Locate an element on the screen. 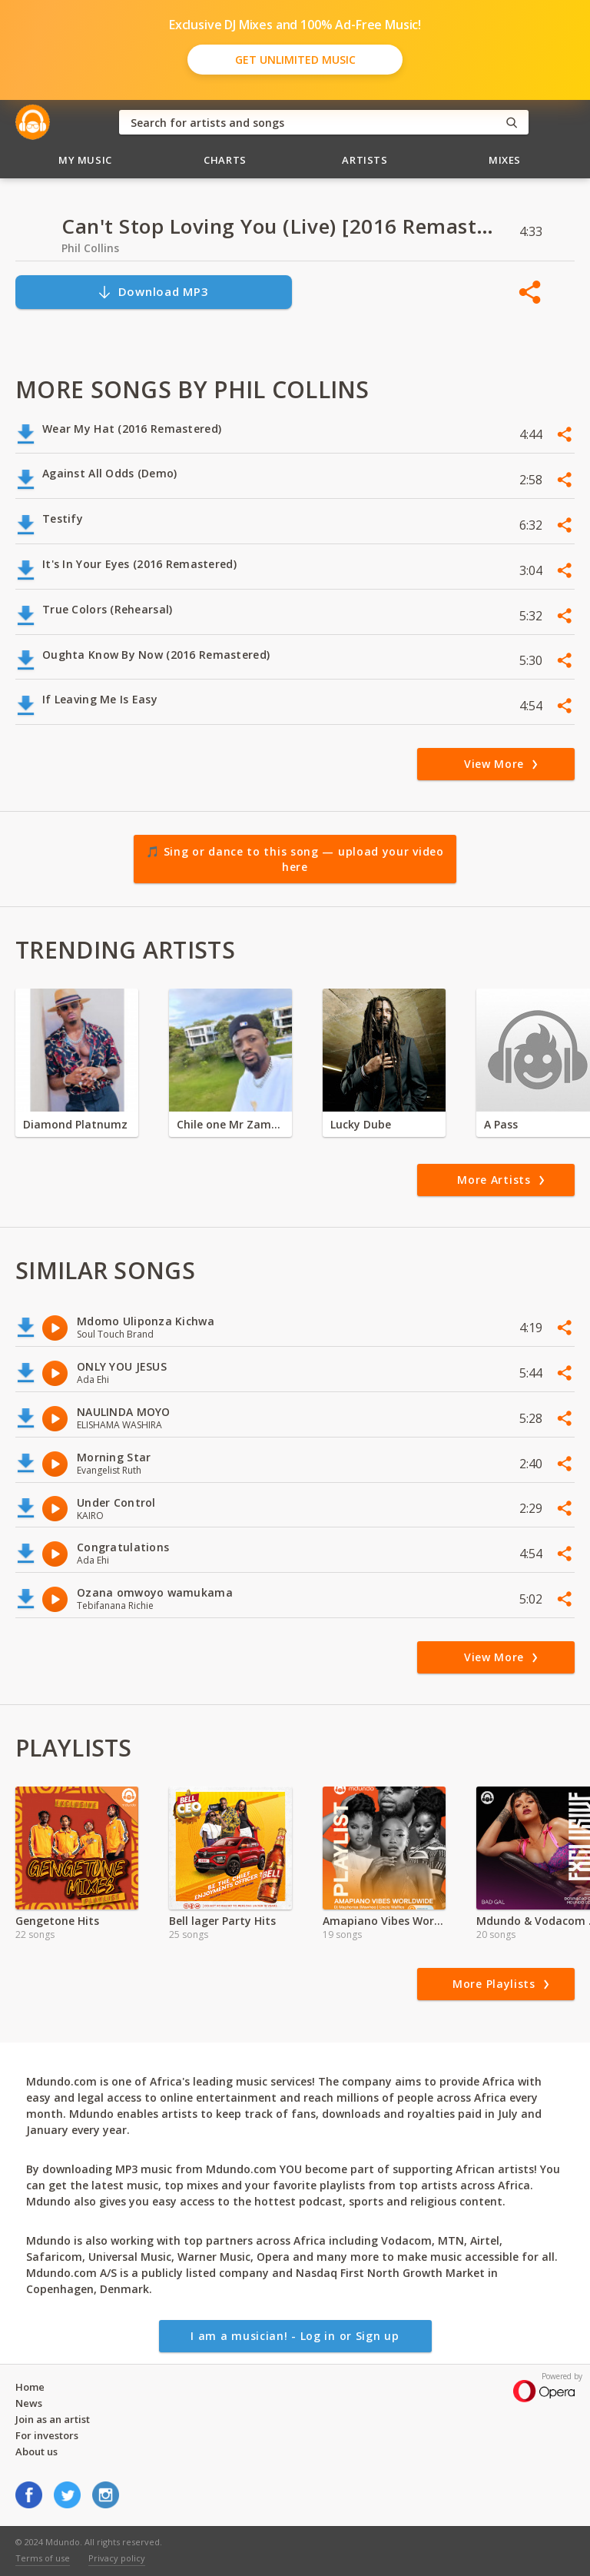 The width and height of the screenshot is (590, 2576). Phil Collins is located at coordinates (90, 248).